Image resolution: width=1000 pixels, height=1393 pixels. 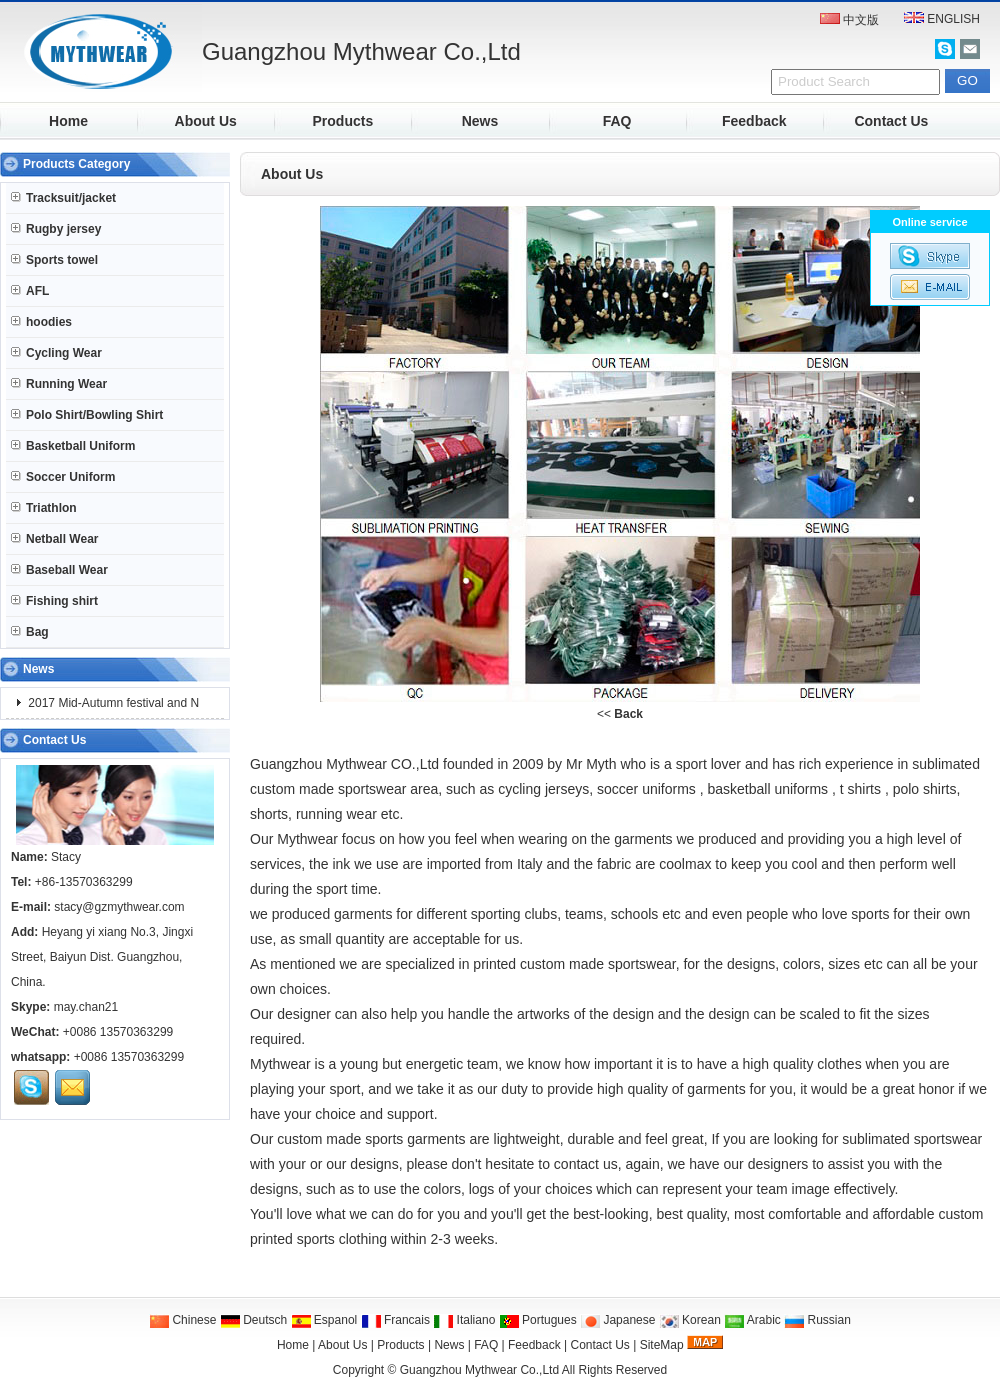 What do you see at coordinates (86, 1007) in the screenshot?
I see `may.chan21` at bounding box center [86, 1007].